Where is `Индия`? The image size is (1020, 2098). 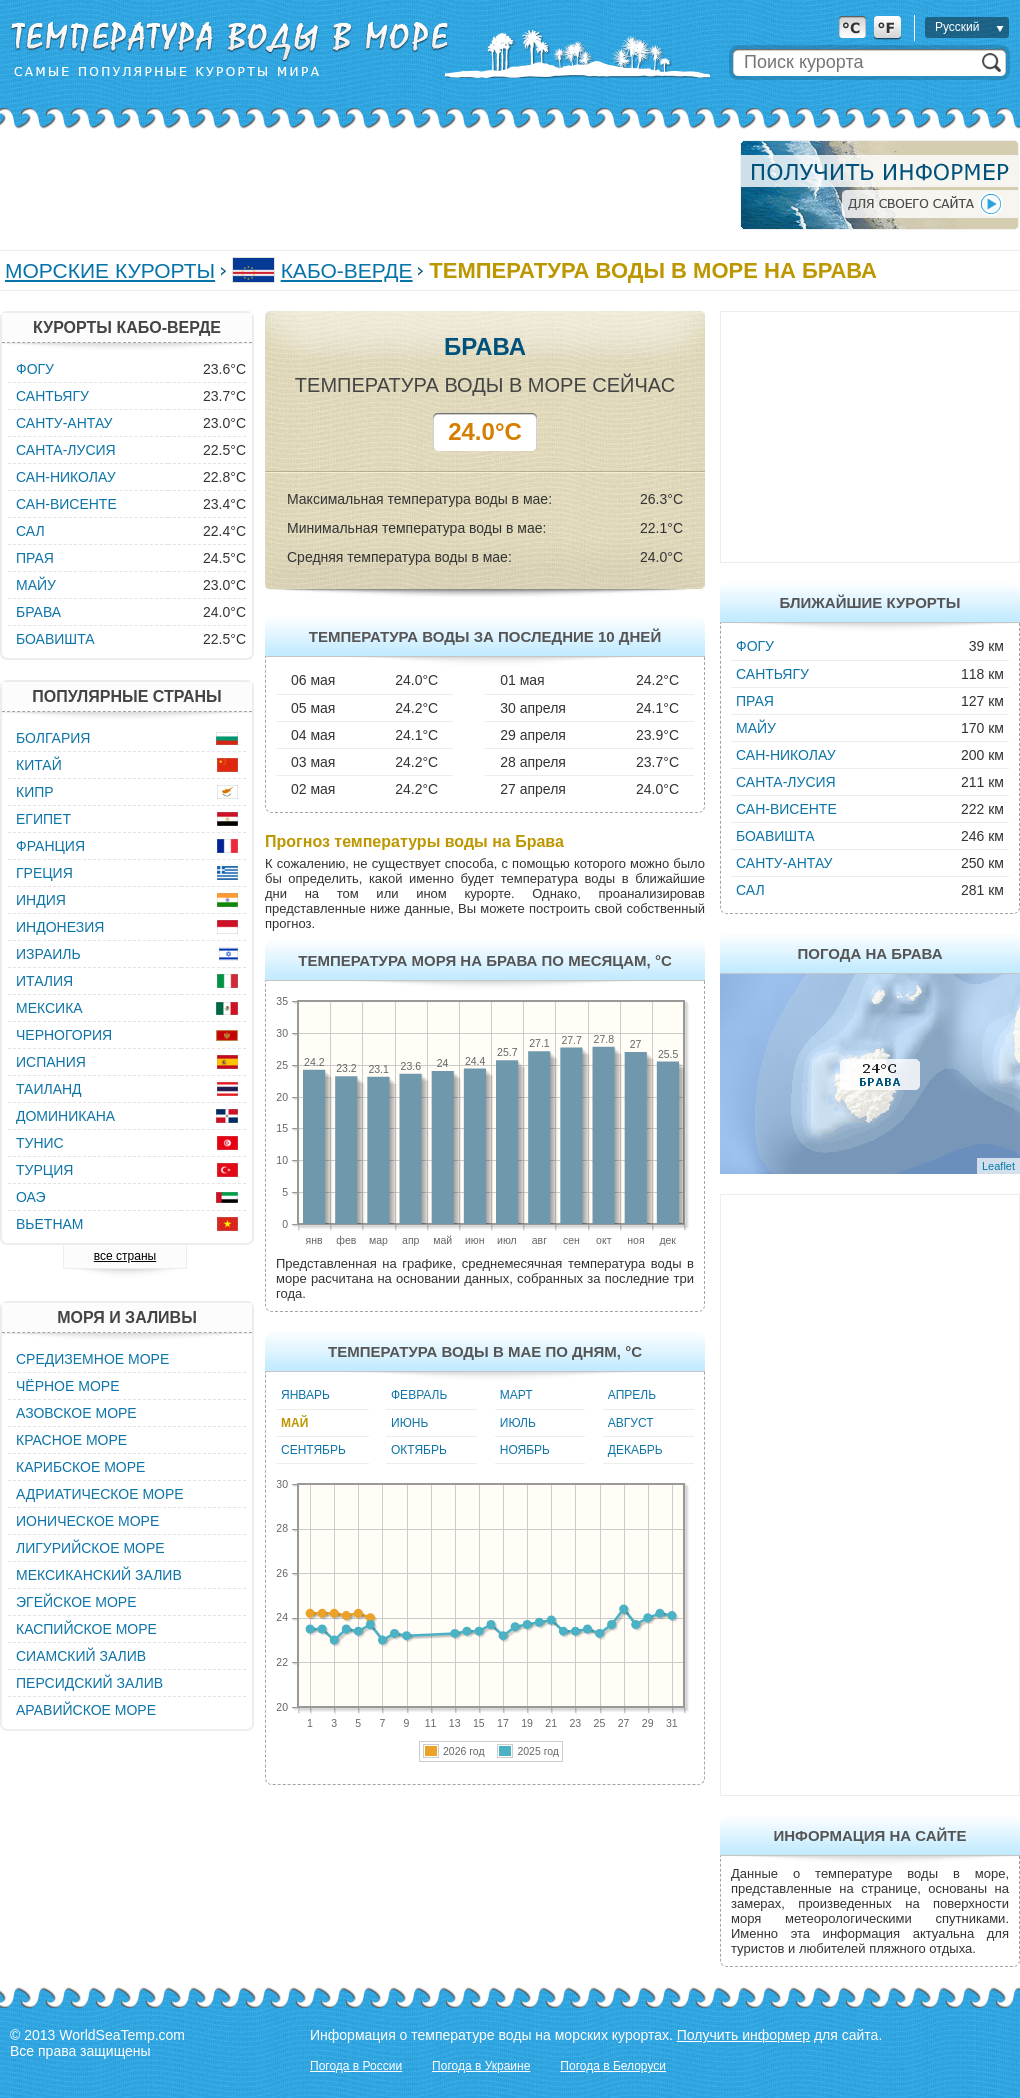 Индия is located at coordinates (41, 900).